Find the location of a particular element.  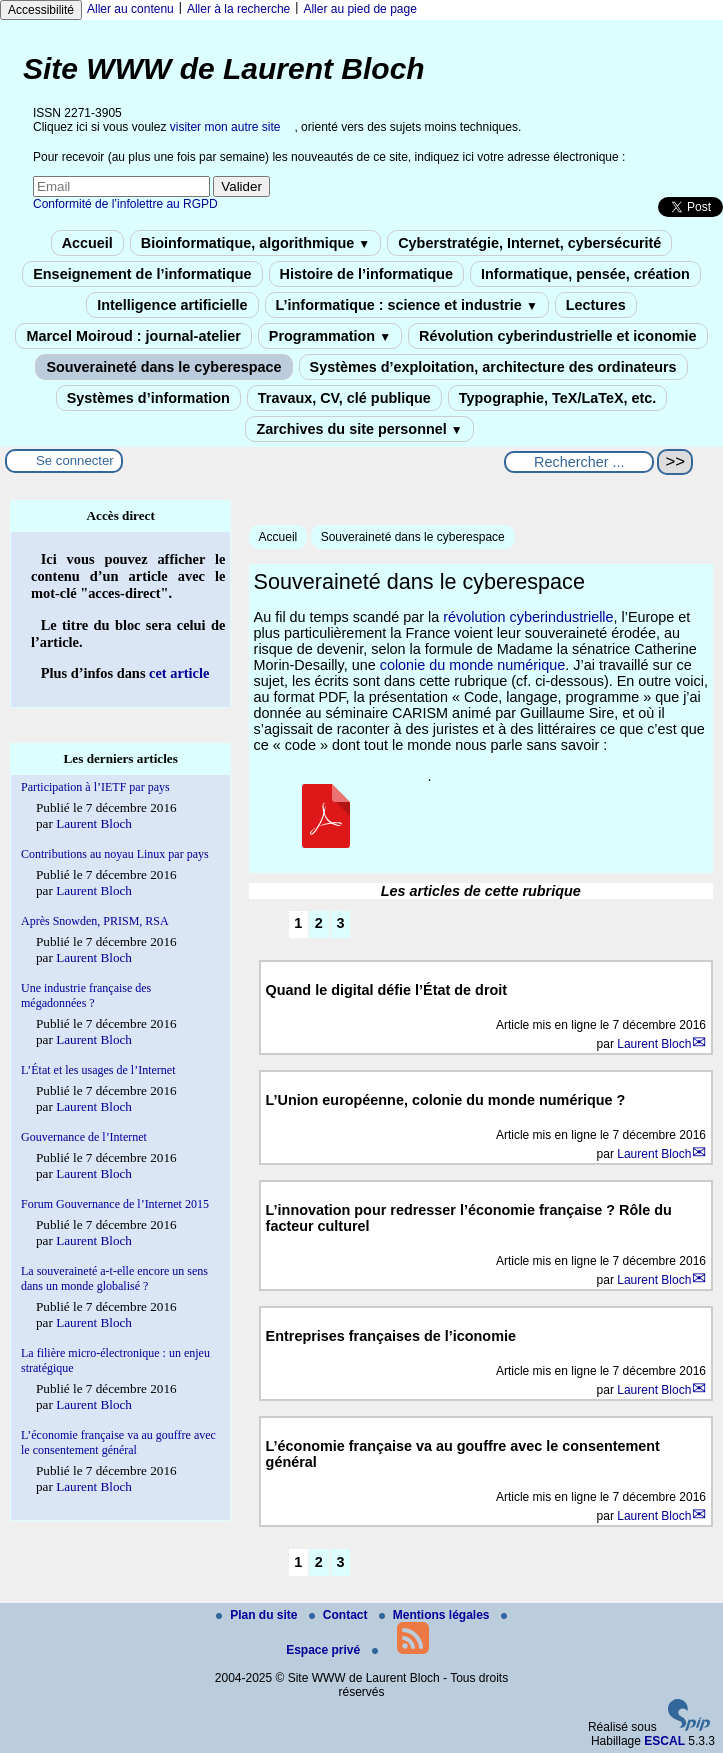

Marcel Moiroud : journal-atelier is located at coordinates (133, 336).